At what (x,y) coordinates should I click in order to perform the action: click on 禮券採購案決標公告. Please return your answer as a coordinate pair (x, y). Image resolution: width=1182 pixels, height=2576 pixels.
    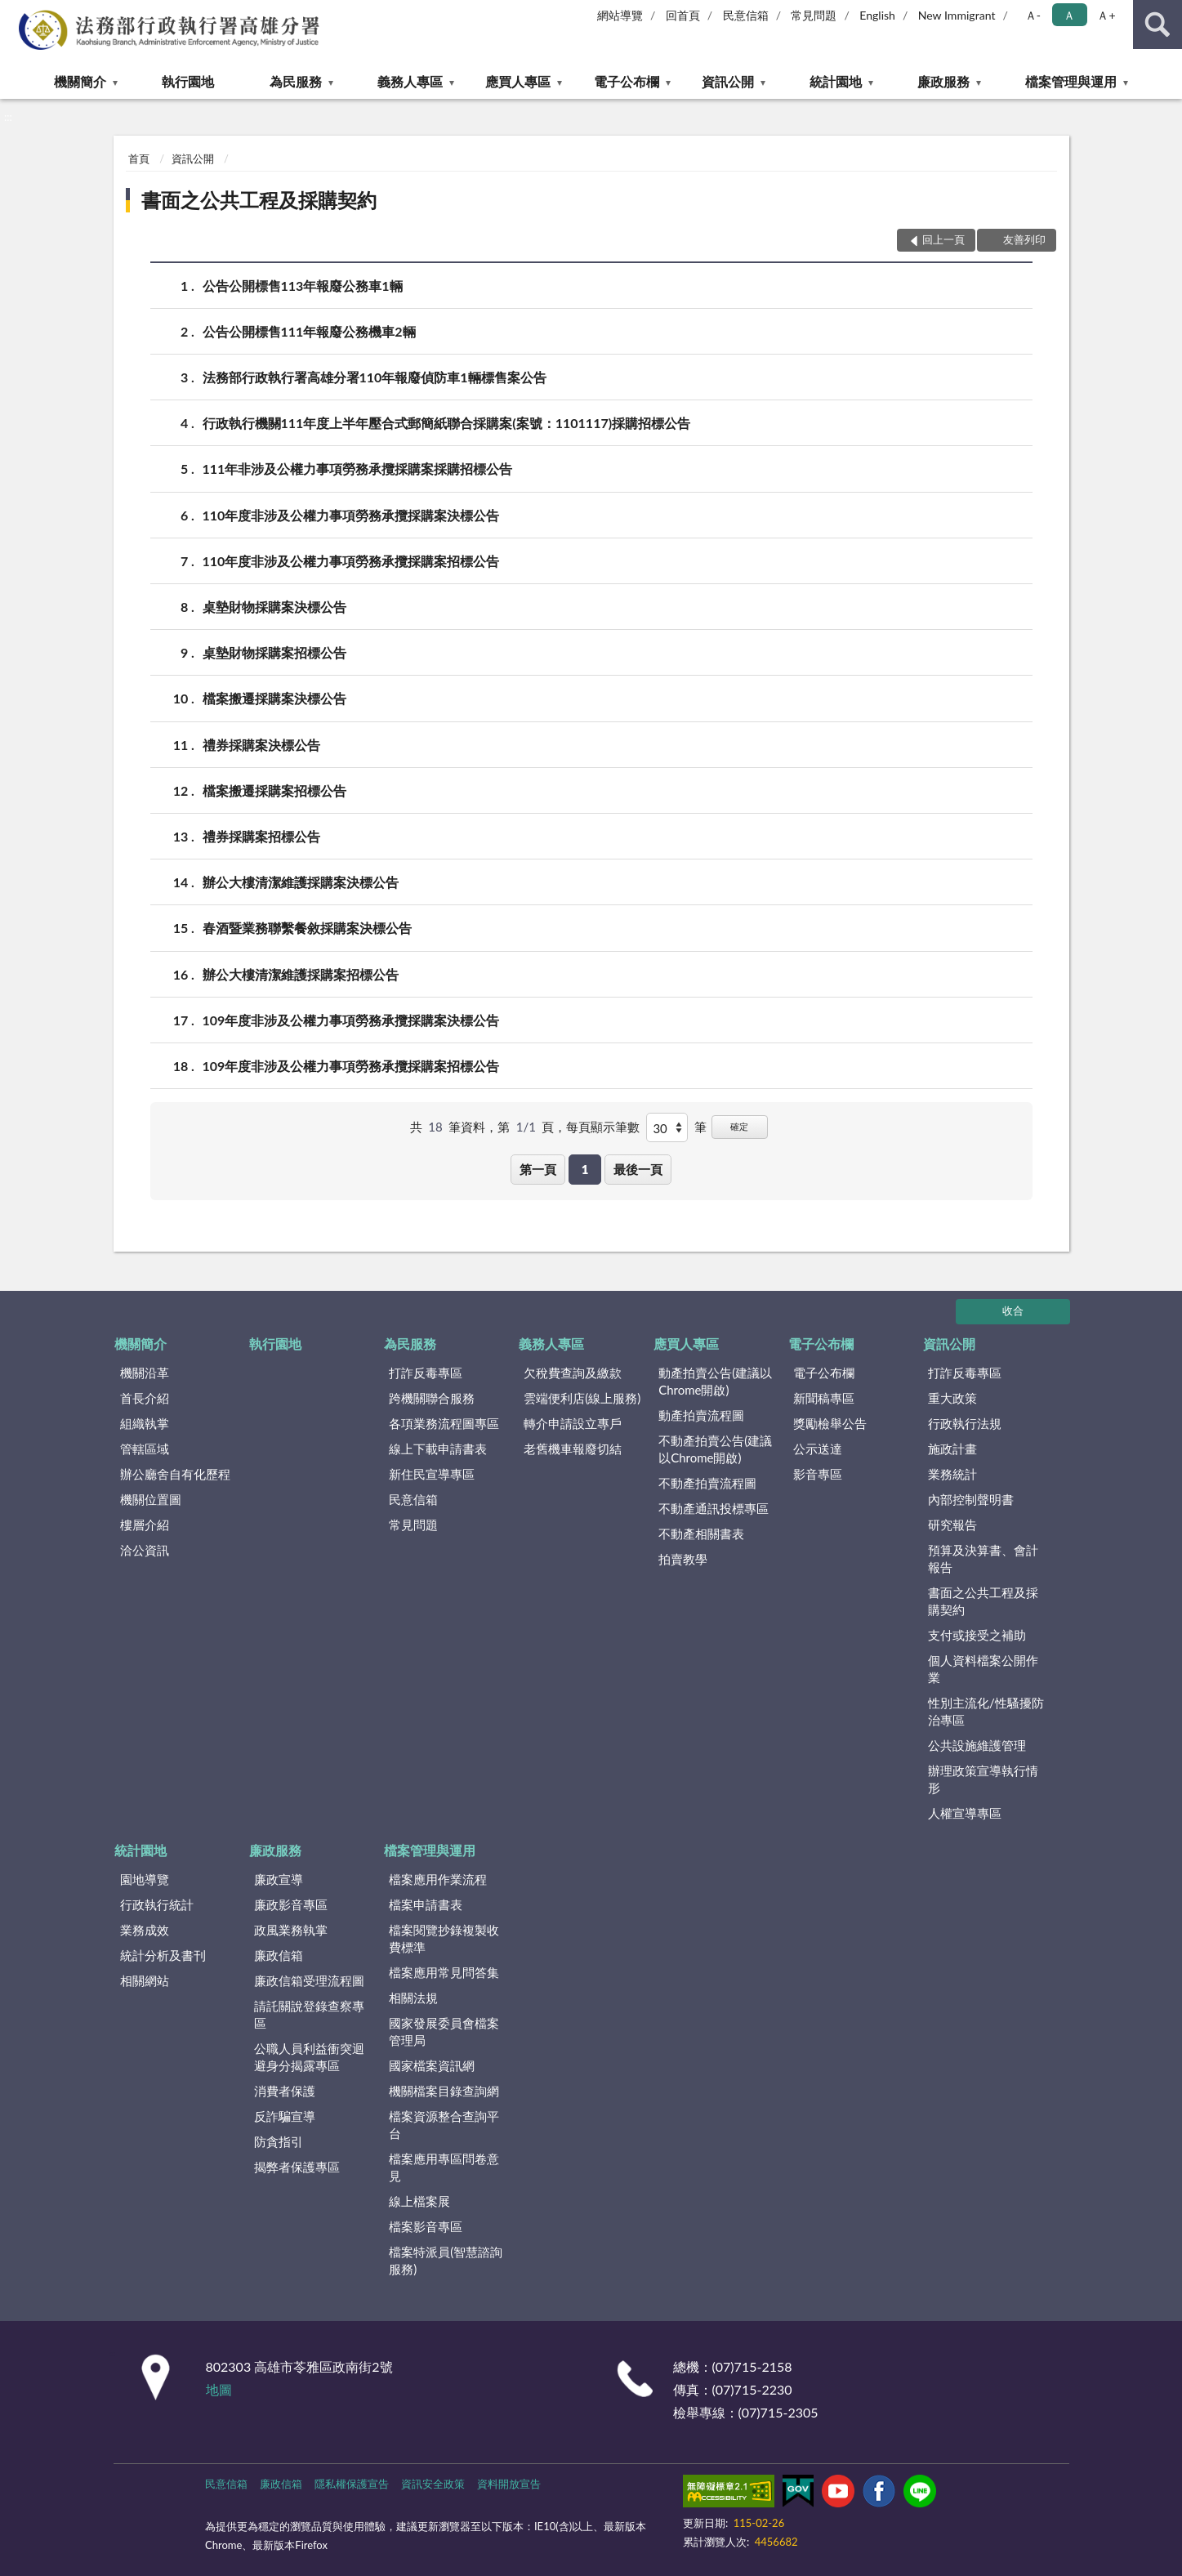
    Looking at the image, I should click on (261, 744).